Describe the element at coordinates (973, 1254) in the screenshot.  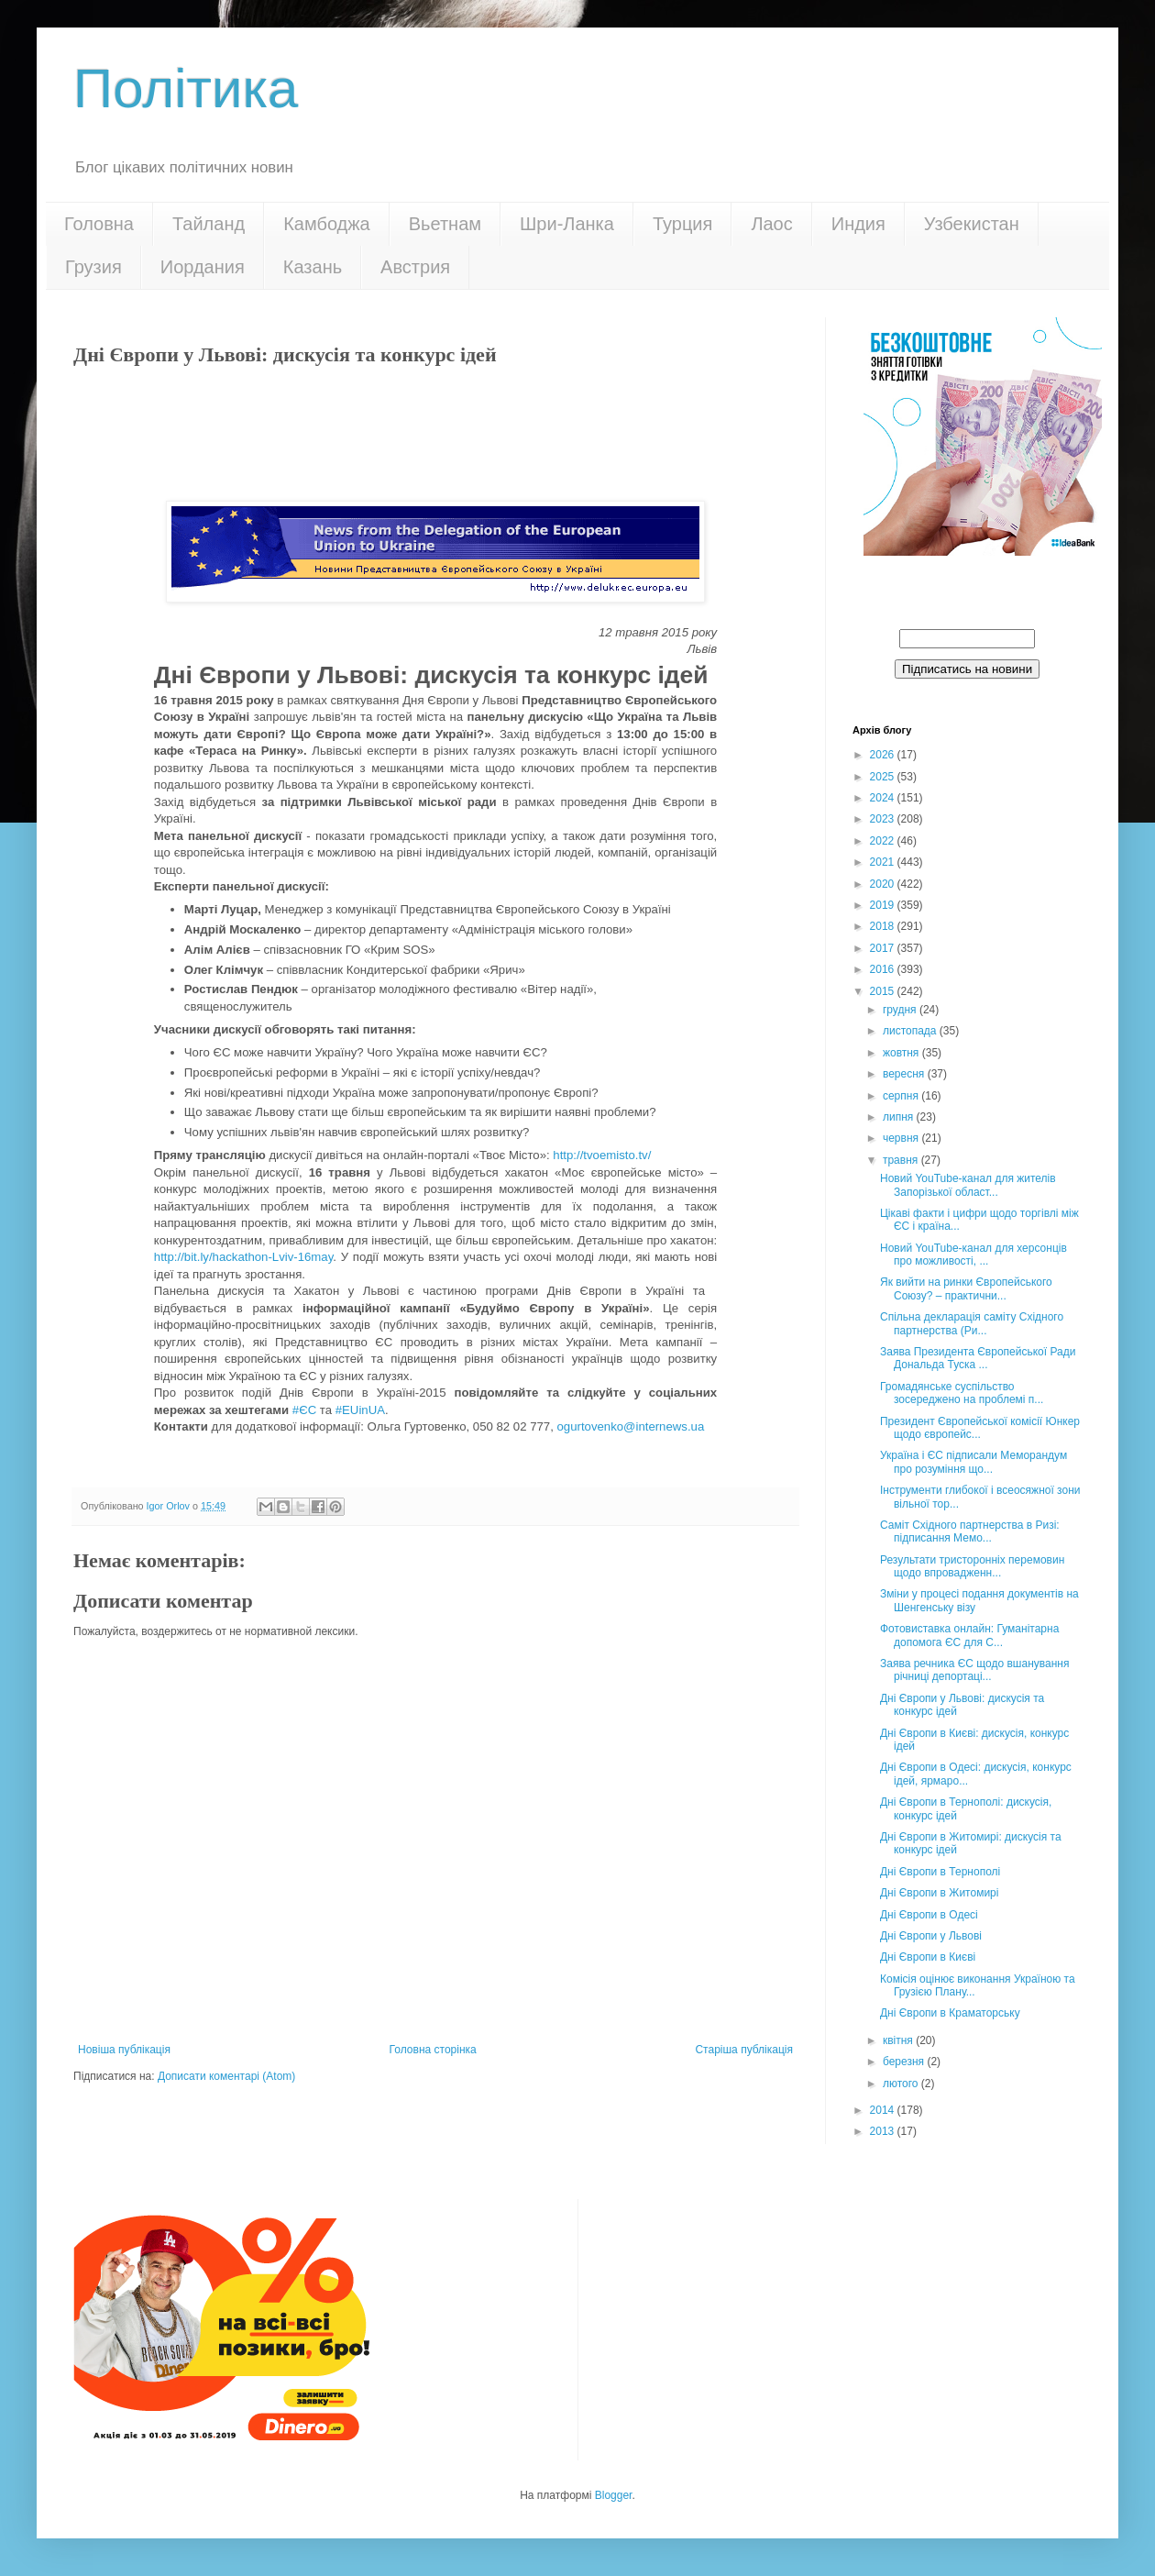
I see `Новий YouTube-канал для херсонців про можливості, ...` at that location.